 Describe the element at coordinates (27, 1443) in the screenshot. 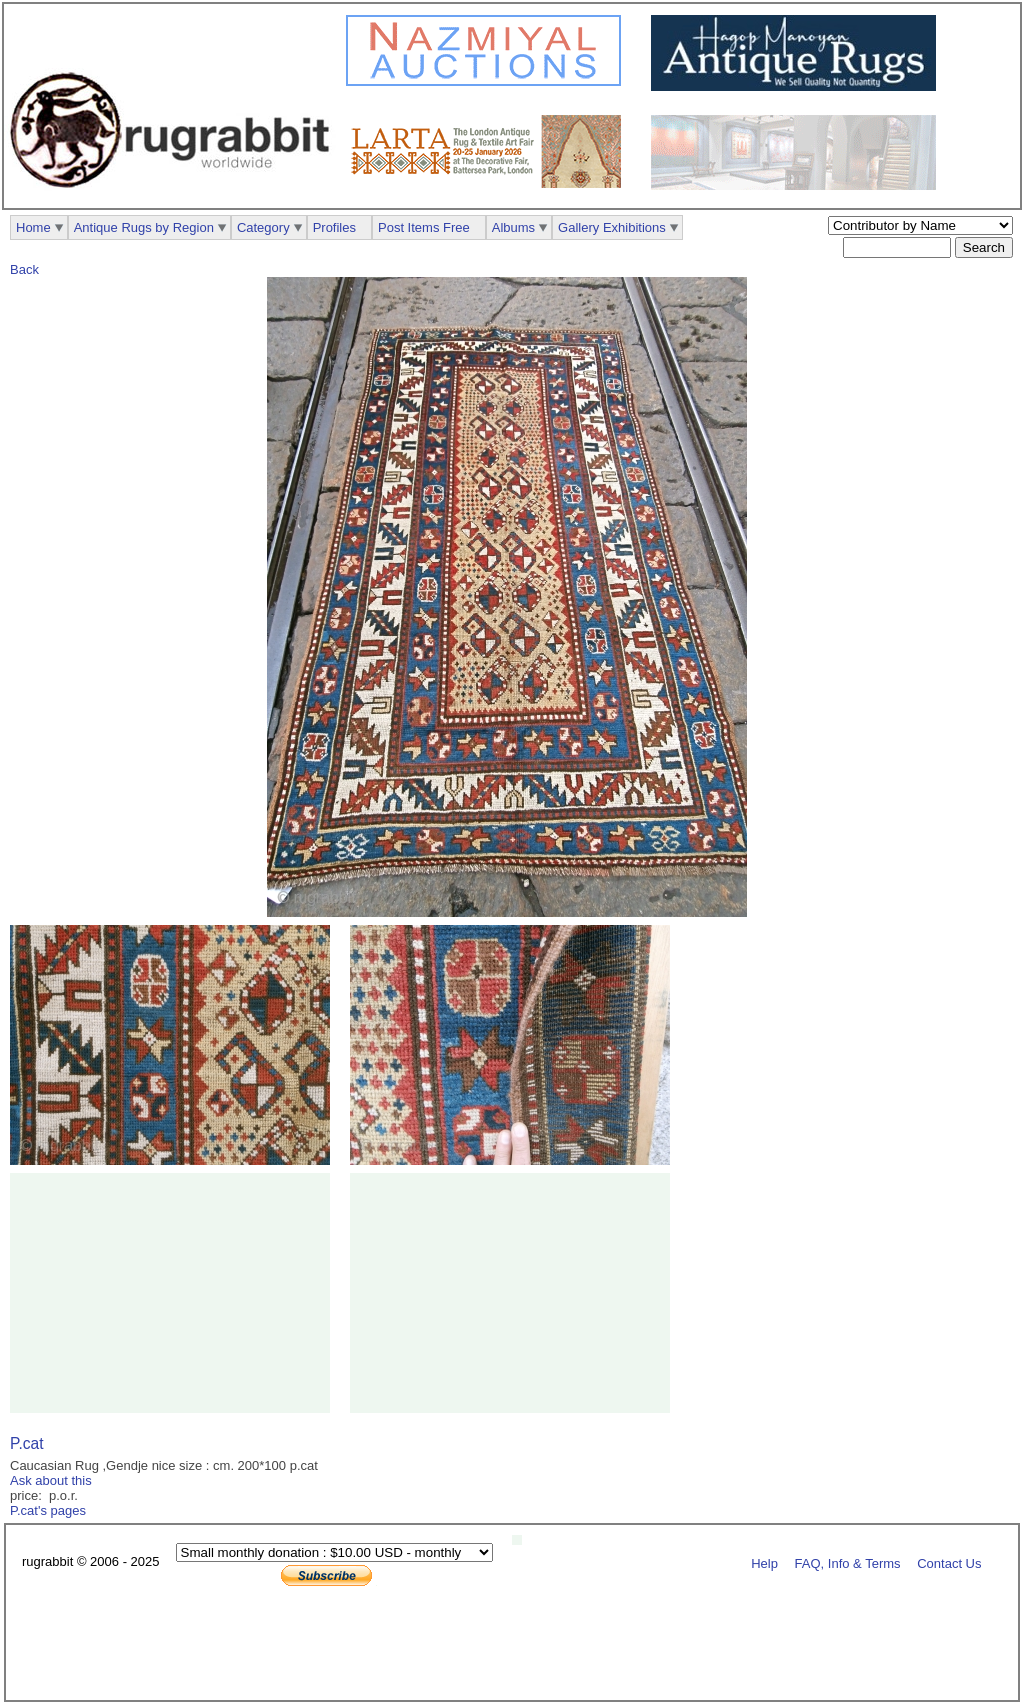

I see `P.cat` at that location.